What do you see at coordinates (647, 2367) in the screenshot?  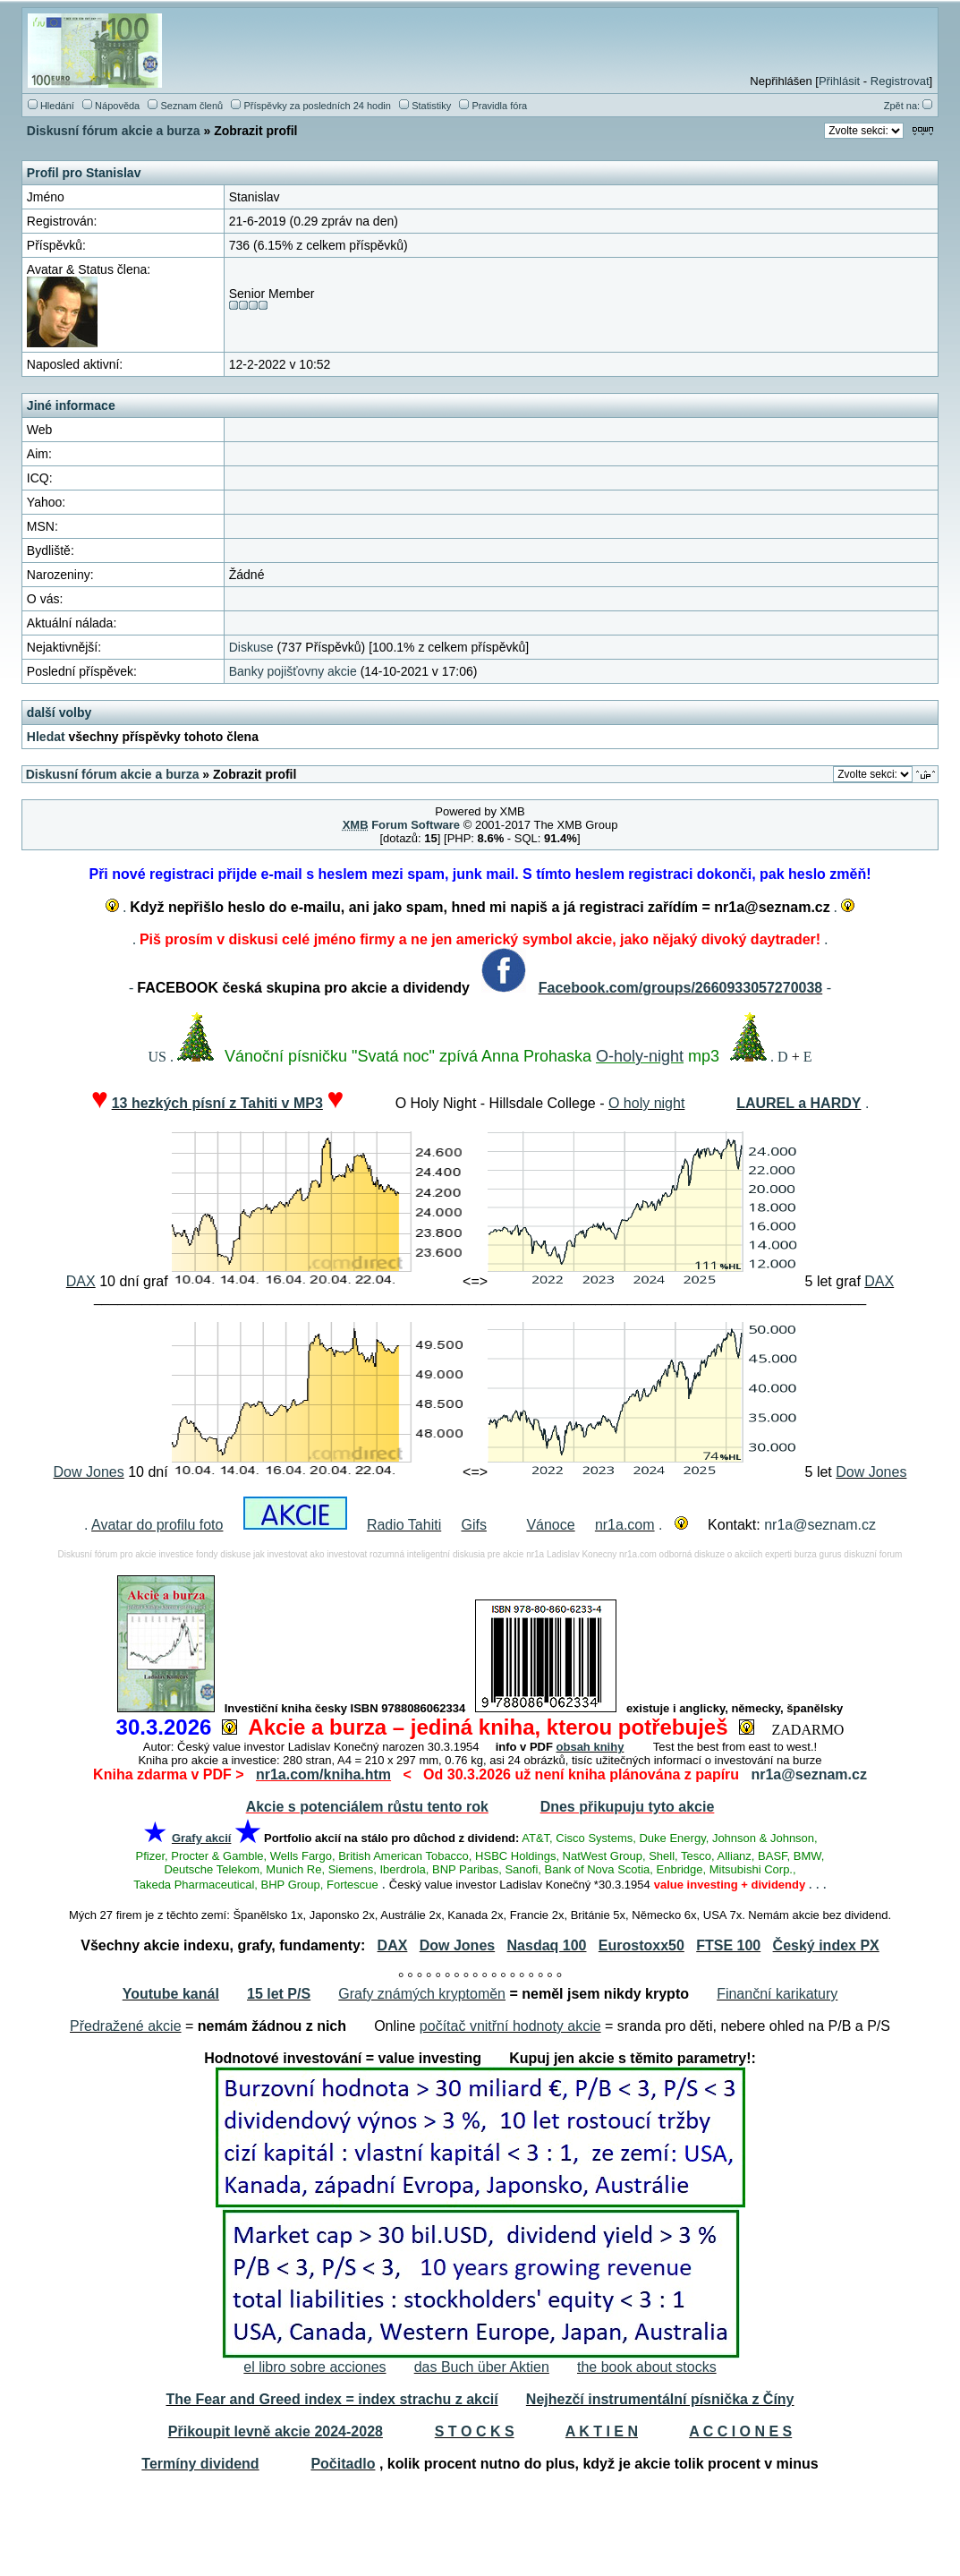 I see `the book about stocks` at bounding box center [647, 2367].